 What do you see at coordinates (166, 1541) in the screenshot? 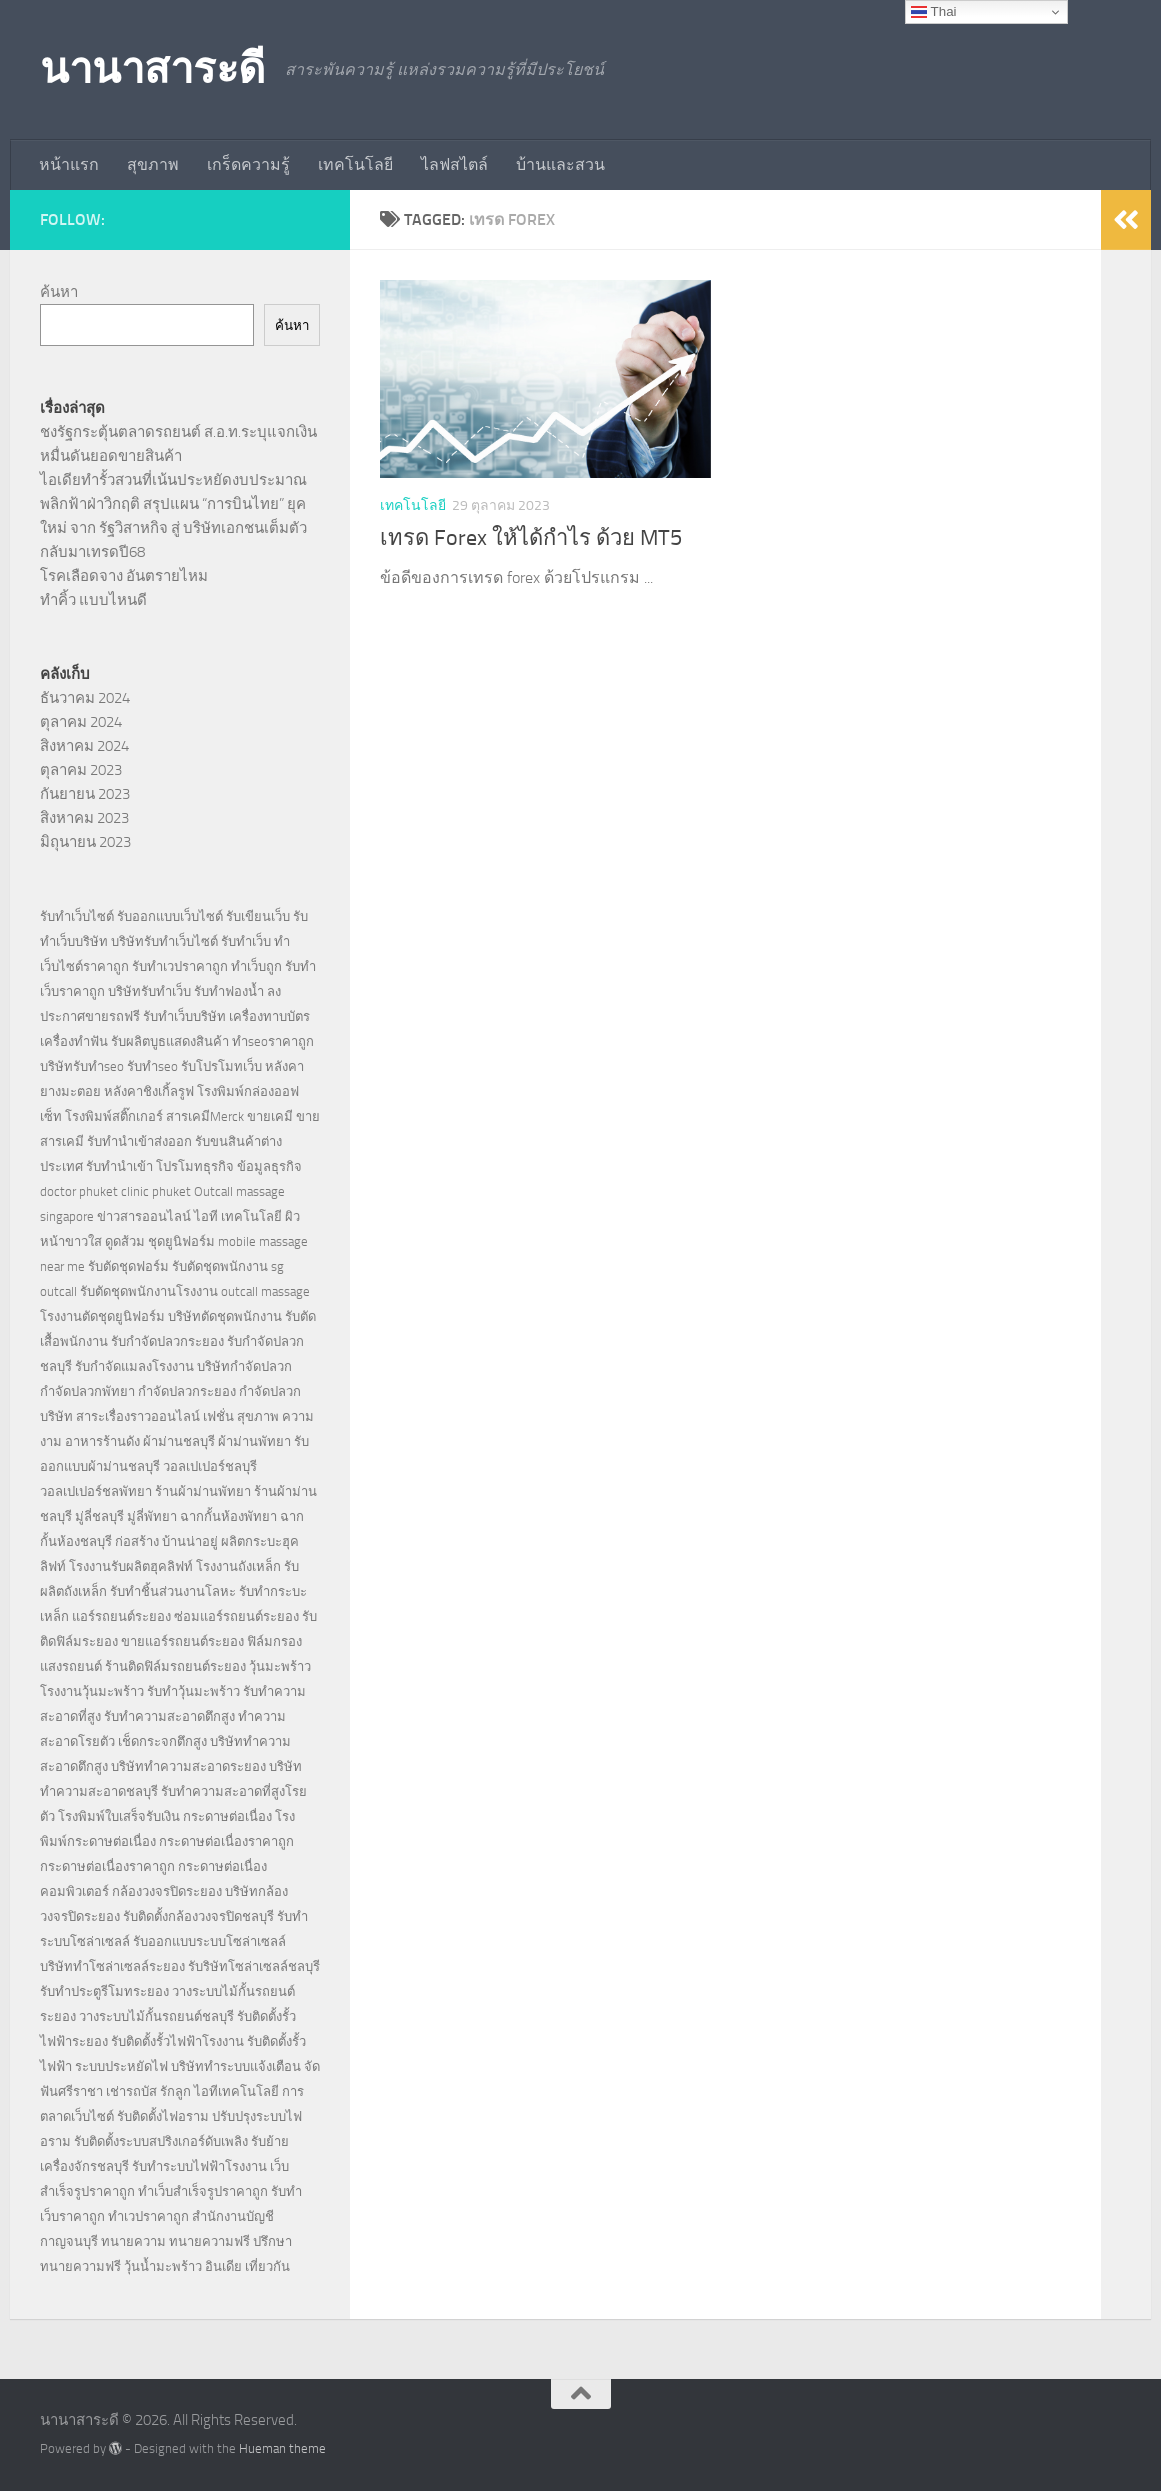
I see `ก่อสร้าง บ้านน่าอยู่` at bounding box center [166, 1541].